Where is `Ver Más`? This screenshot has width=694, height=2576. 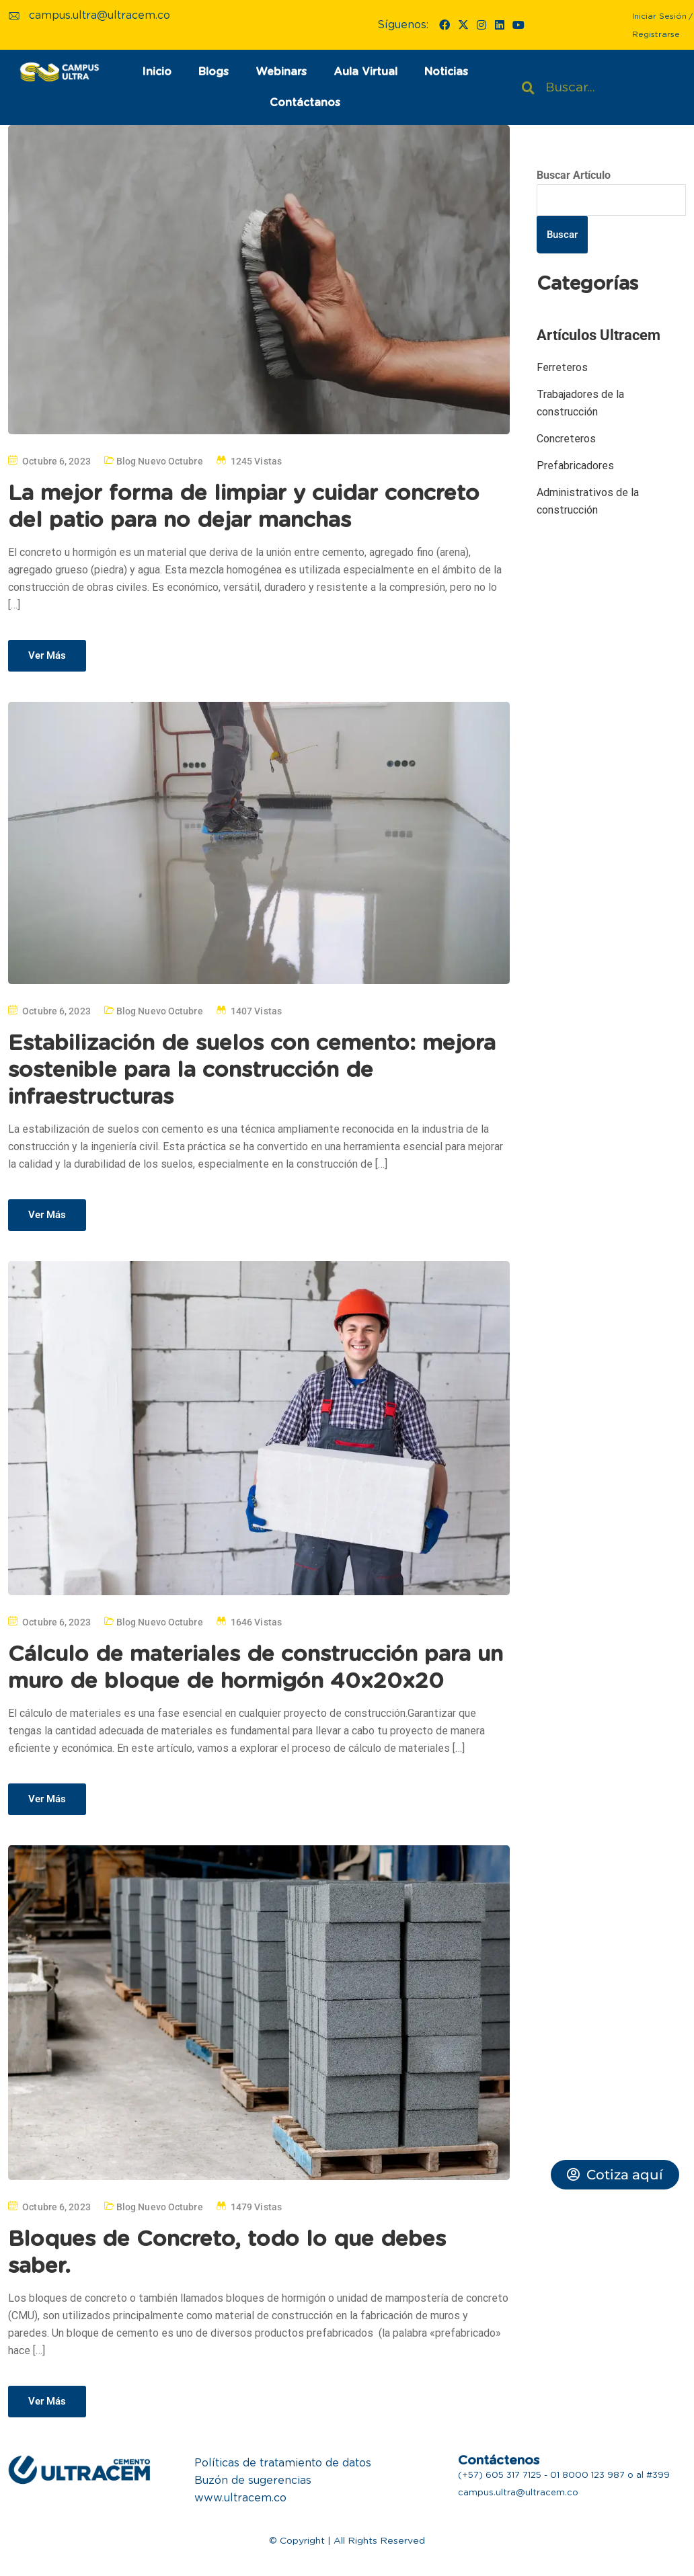
Ver Más is located at coordinates (47, 655).